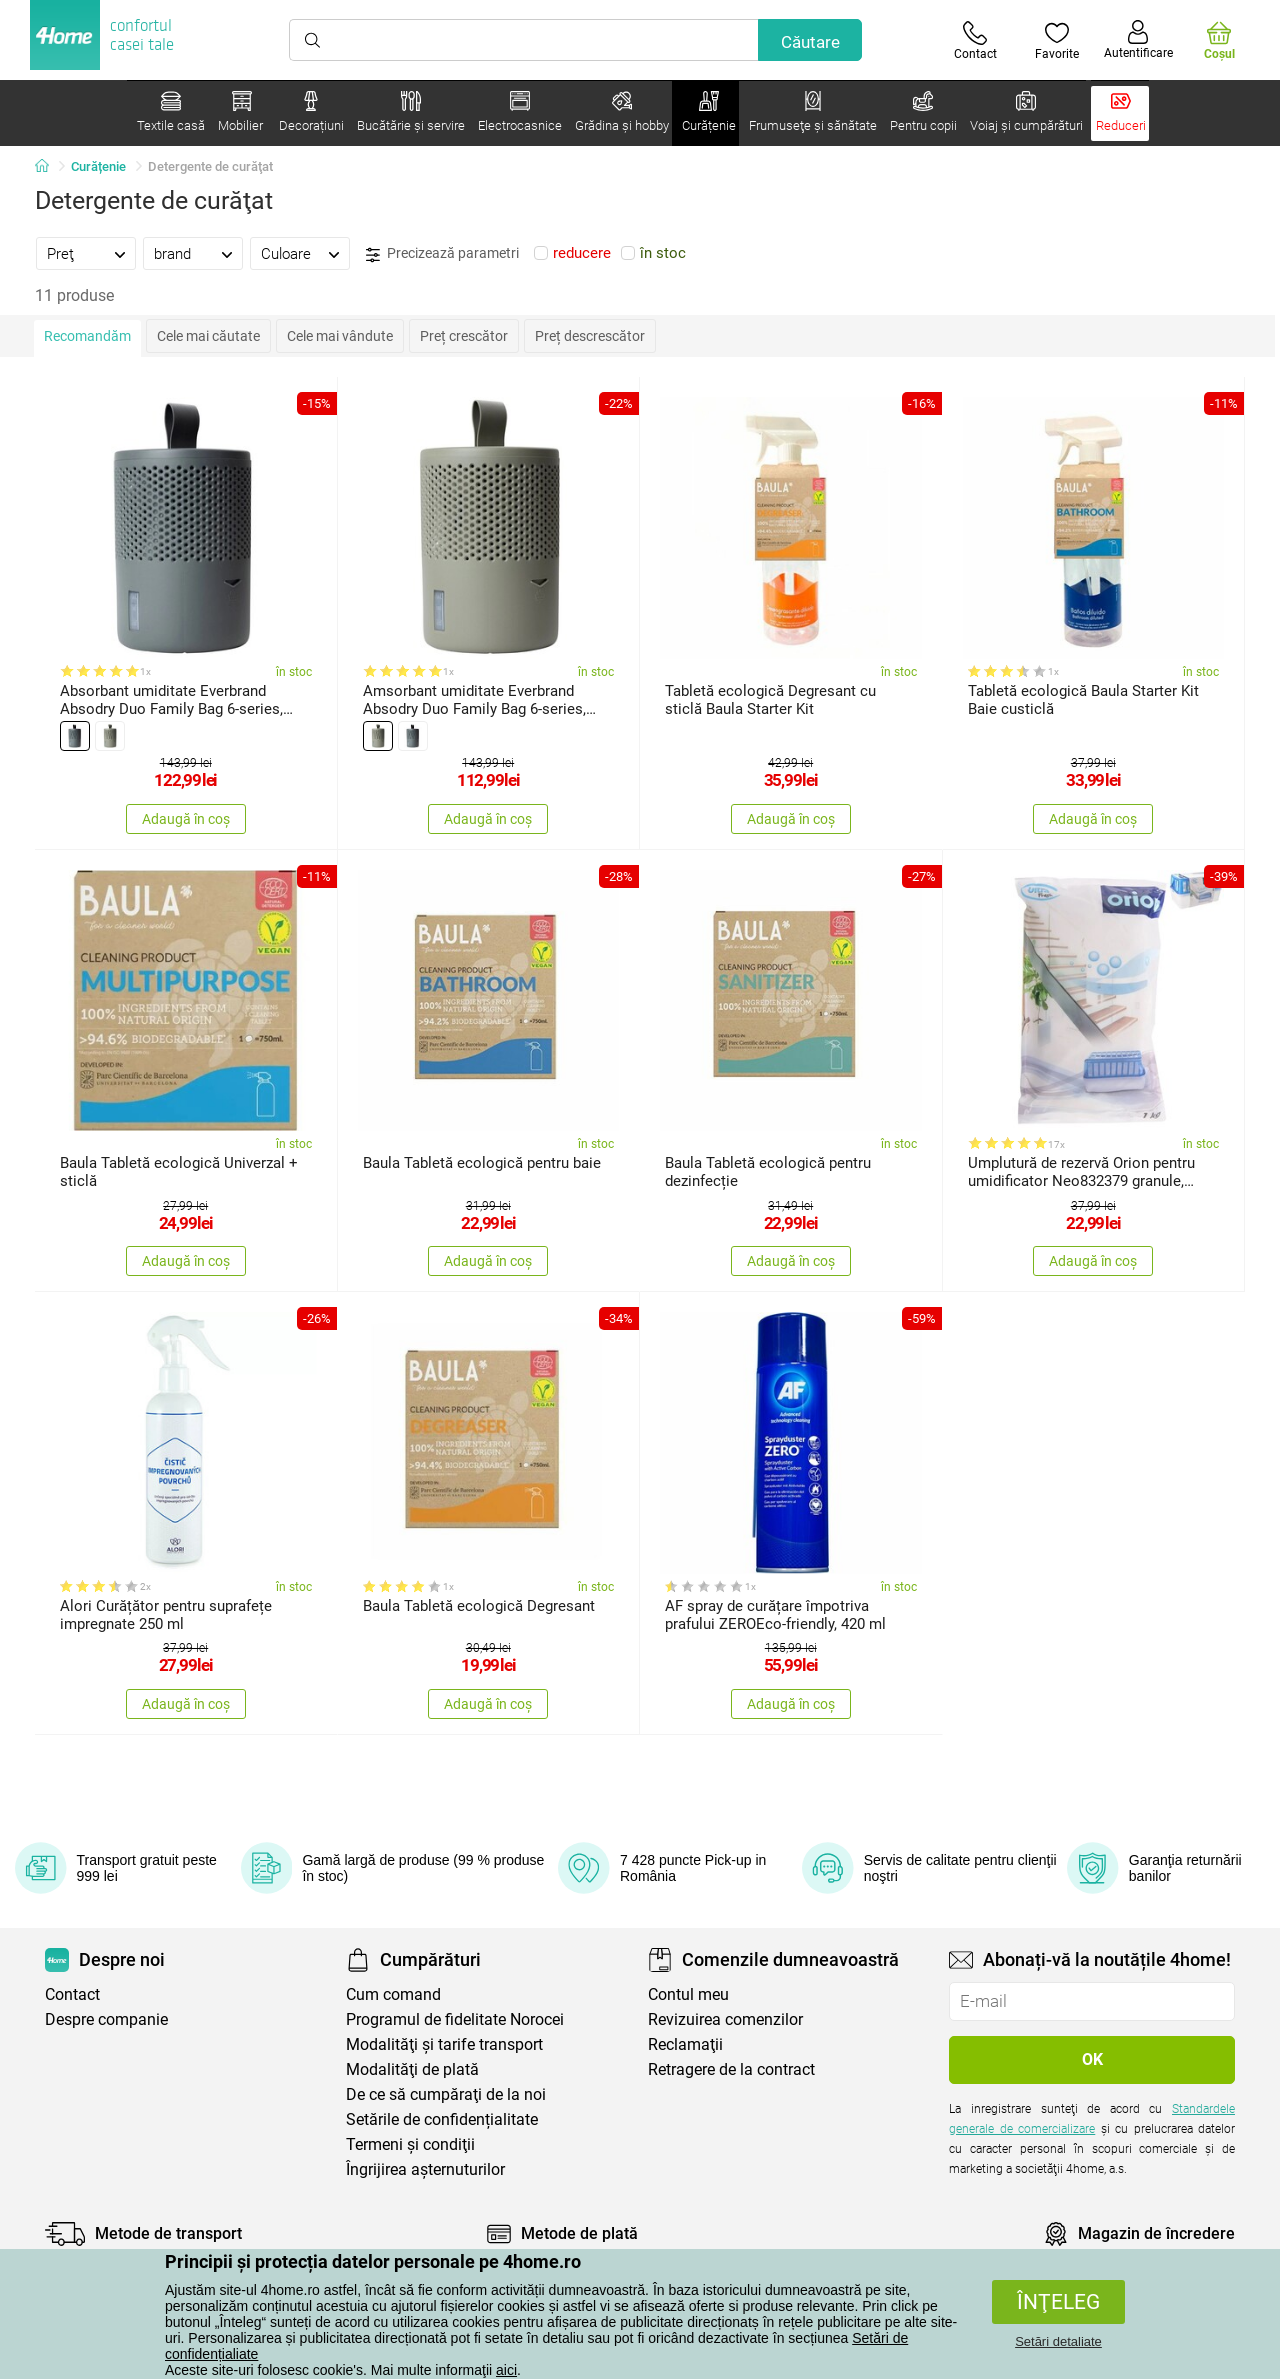 The width and height of the screenshot is (1280, 2379). Describe the element at coordinates (731, 2069) in the screenshot. I see `Retragere de la contract` at that location.